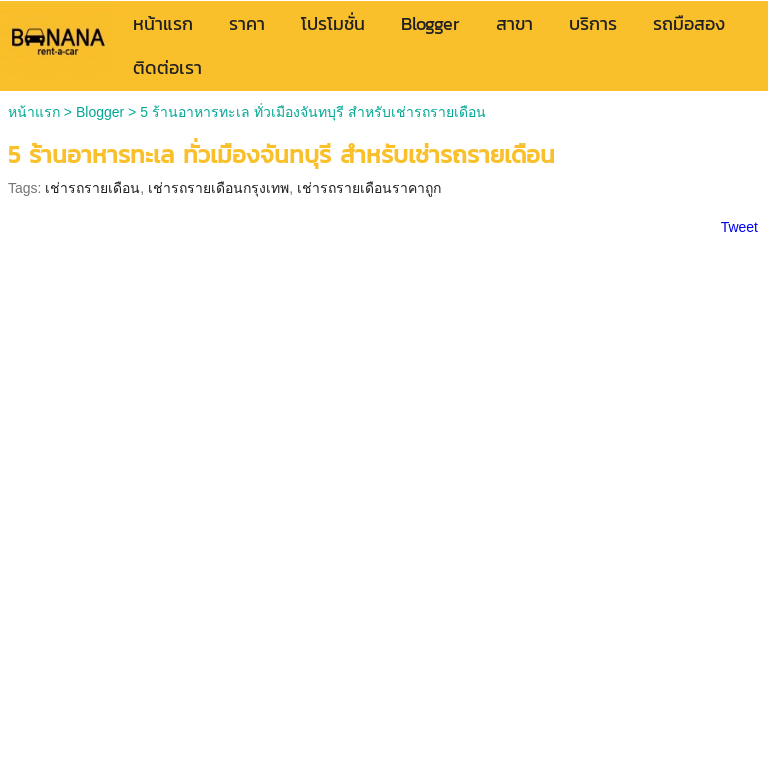 The width and height of the screenshot is (768, 761). What do you see at coordinates (739, 227) in the screenshot?
I see `Tweet` at bounding box center [739, 227].